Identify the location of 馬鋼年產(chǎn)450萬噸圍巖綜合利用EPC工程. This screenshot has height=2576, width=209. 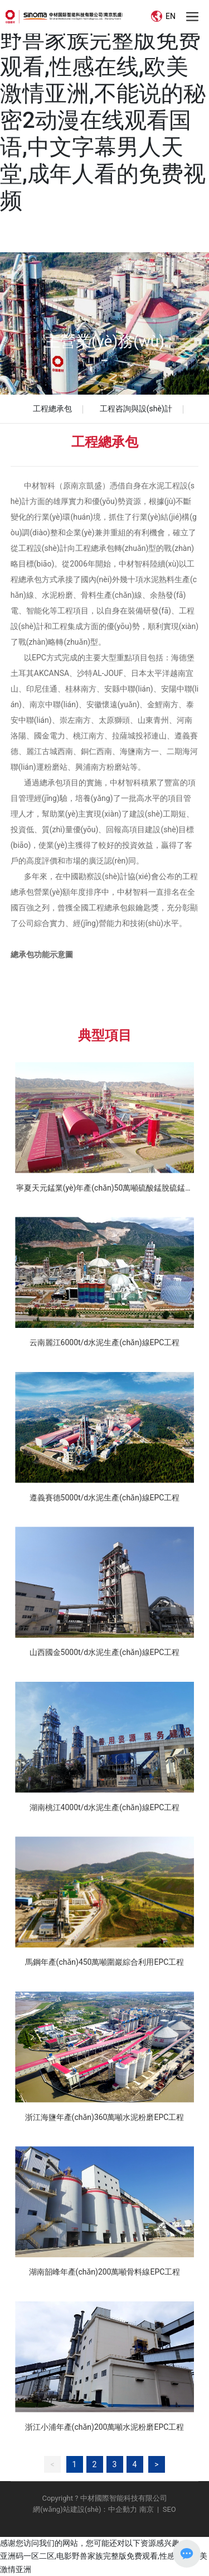
(104, 1962).